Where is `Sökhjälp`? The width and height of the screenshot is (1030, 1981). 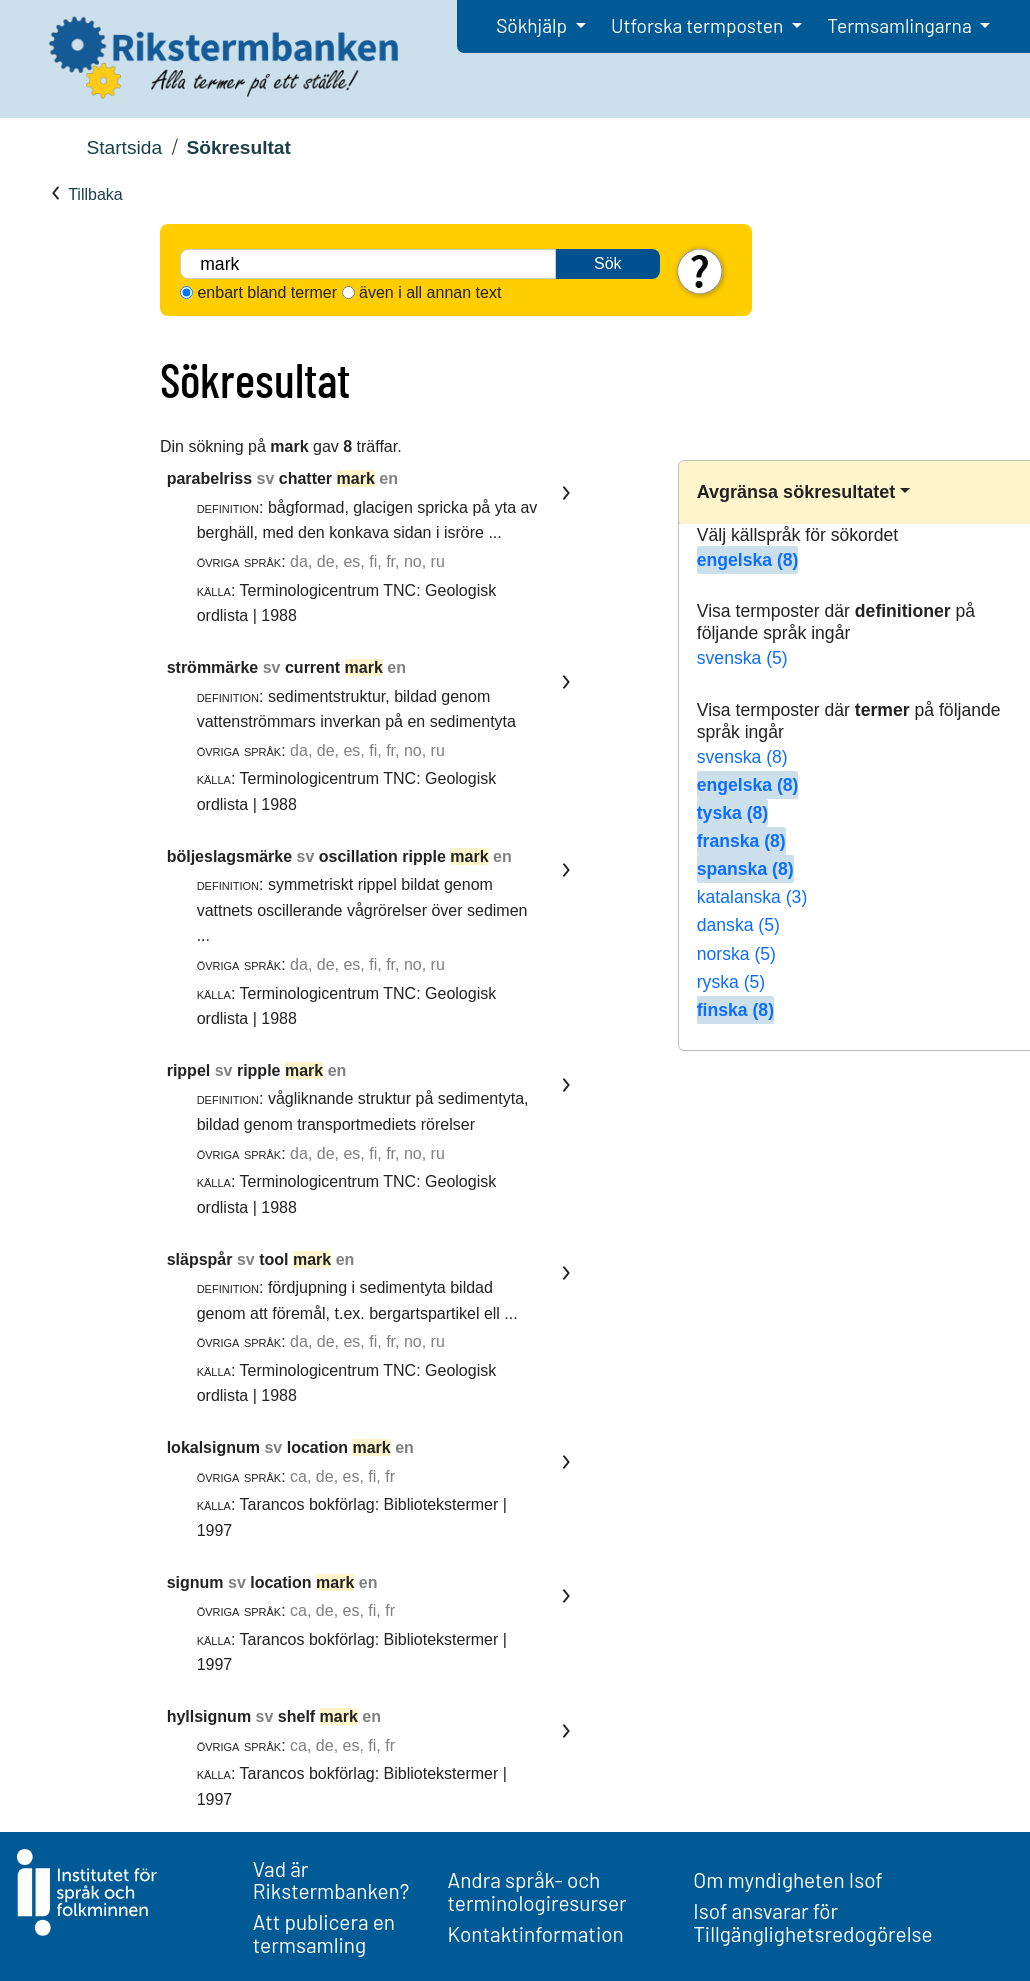
Sökhjälp is located at coordinates (533, 25).